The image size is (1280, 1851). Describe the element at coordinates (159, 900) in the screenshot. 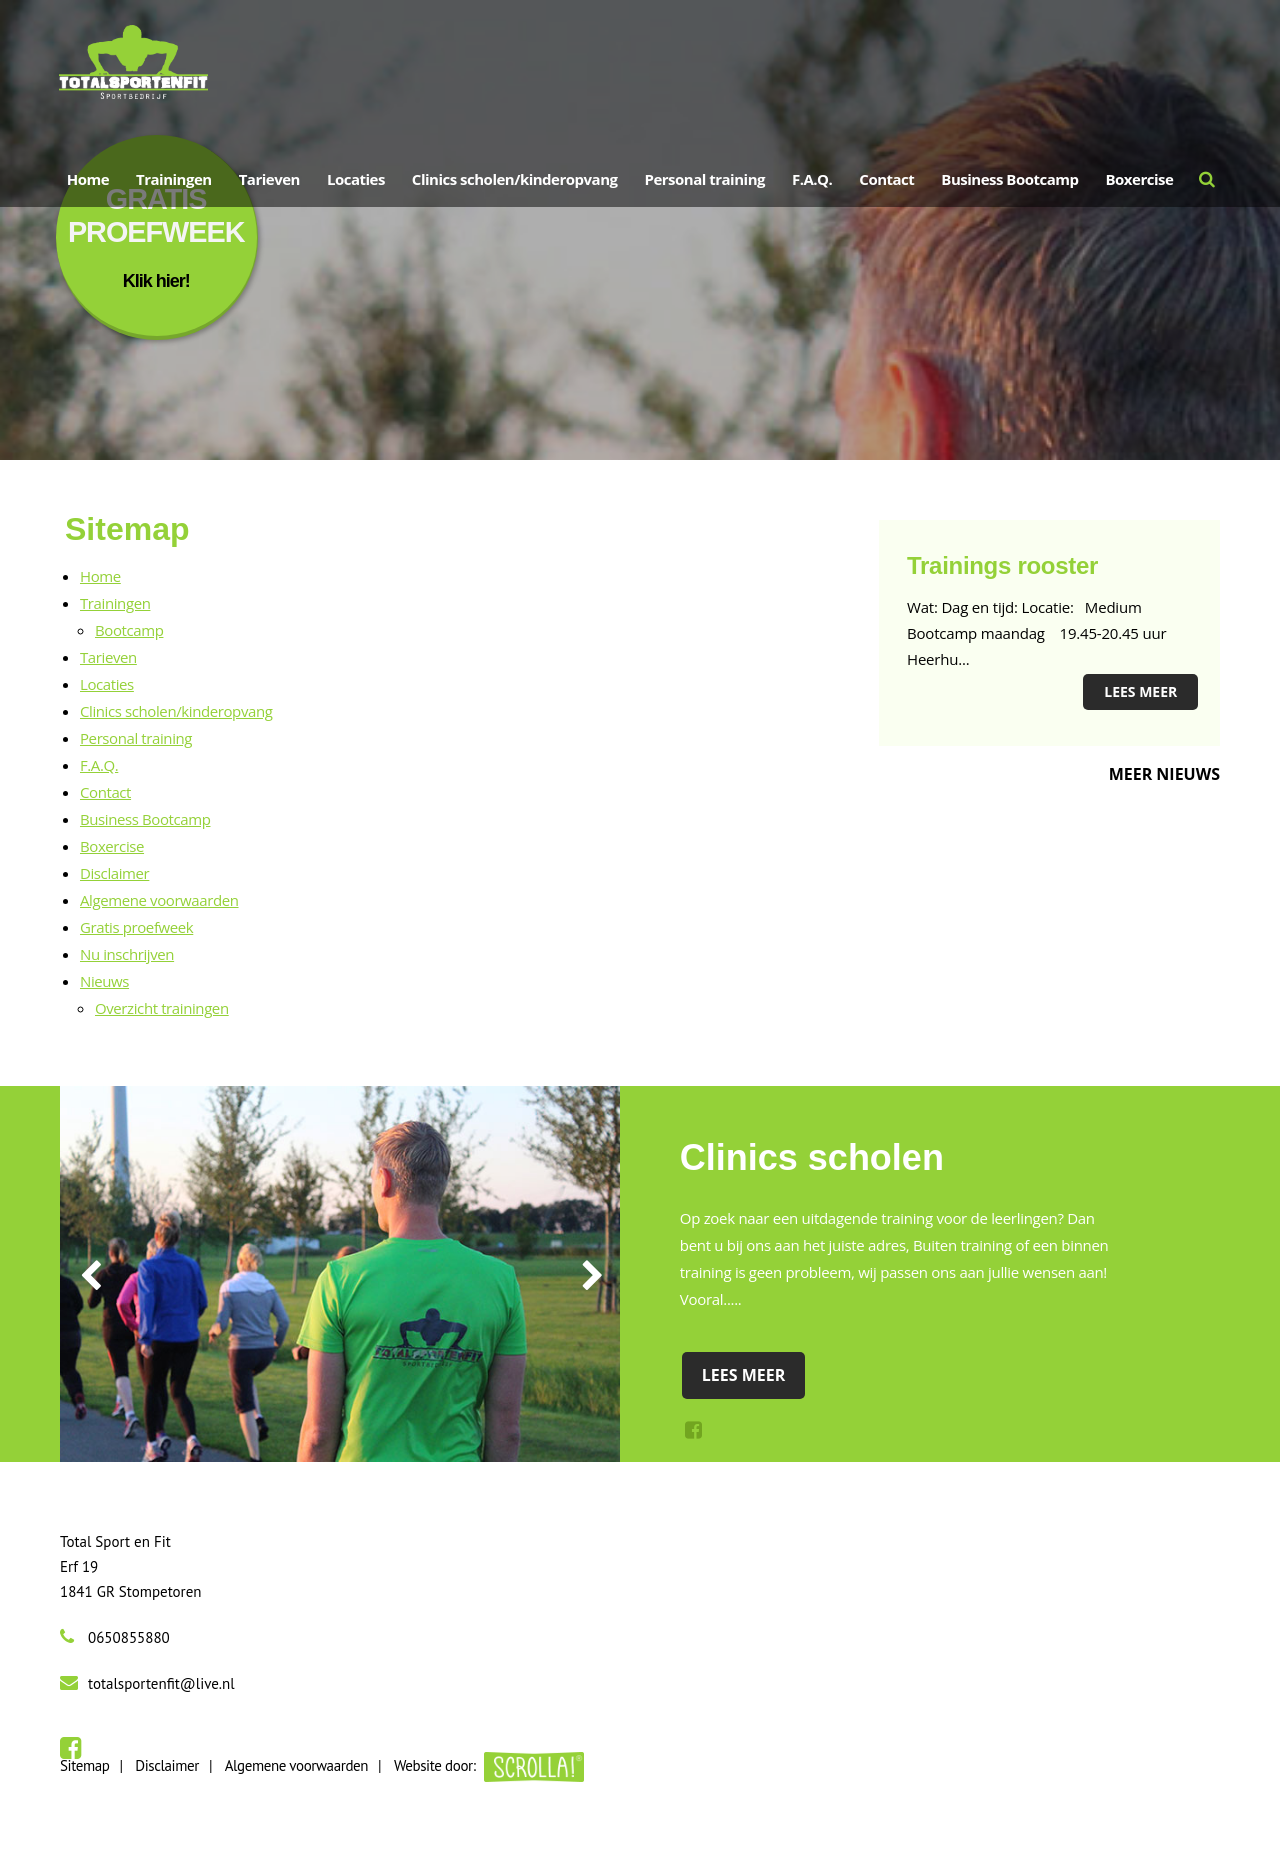

I see `Algemene voorwaarden` at that location.